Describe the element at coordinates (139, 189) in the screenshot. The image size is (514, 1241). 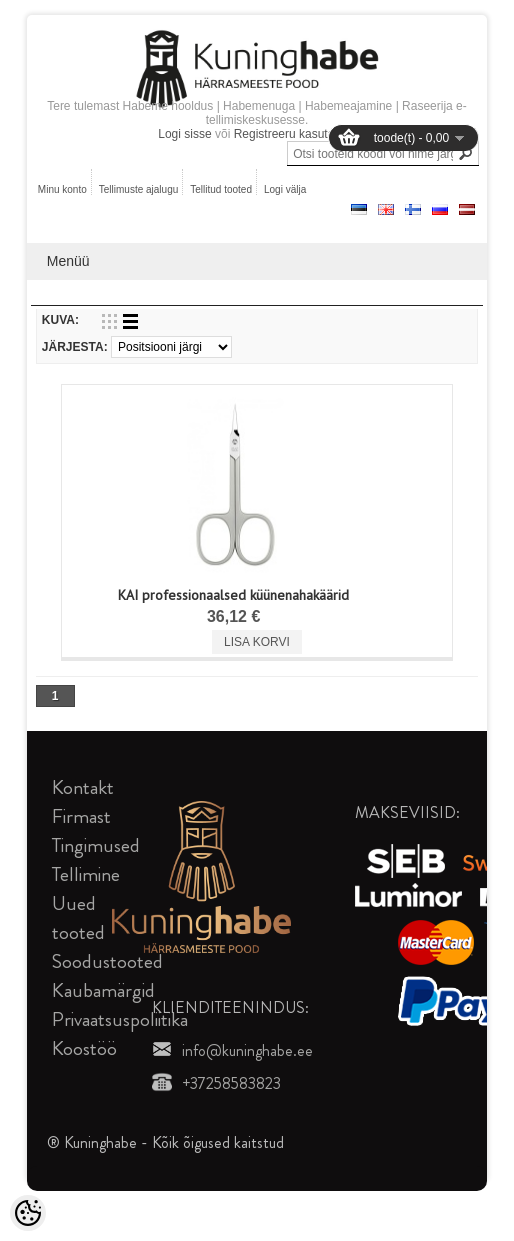
I see `Tellimuste ajalugu` at that location.